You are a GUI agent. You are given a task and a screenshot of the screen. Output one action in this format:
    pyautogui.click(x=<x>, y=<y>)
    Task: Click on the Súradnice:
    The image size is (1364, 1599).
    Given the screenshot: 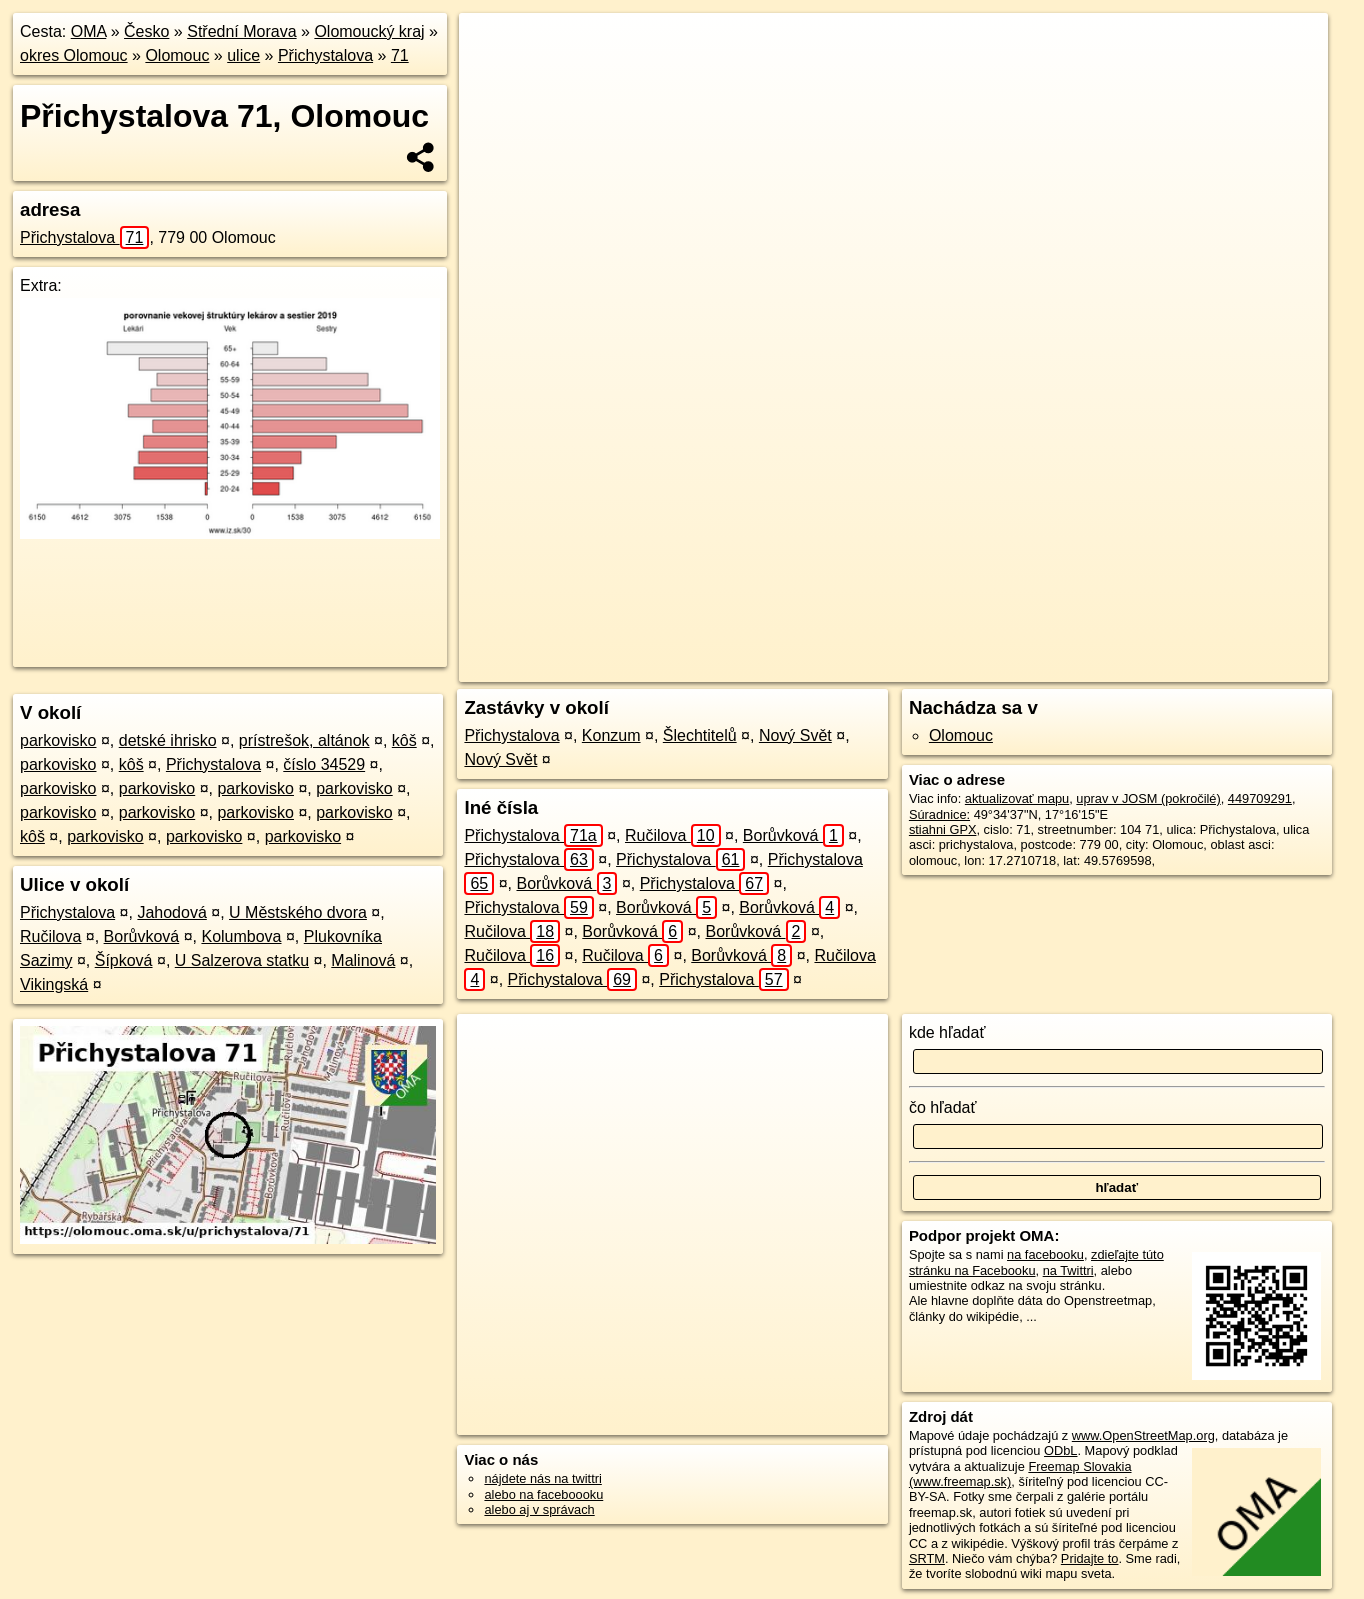 What is the action you would take?
    pyautogui.click(x=939, y=814)
    